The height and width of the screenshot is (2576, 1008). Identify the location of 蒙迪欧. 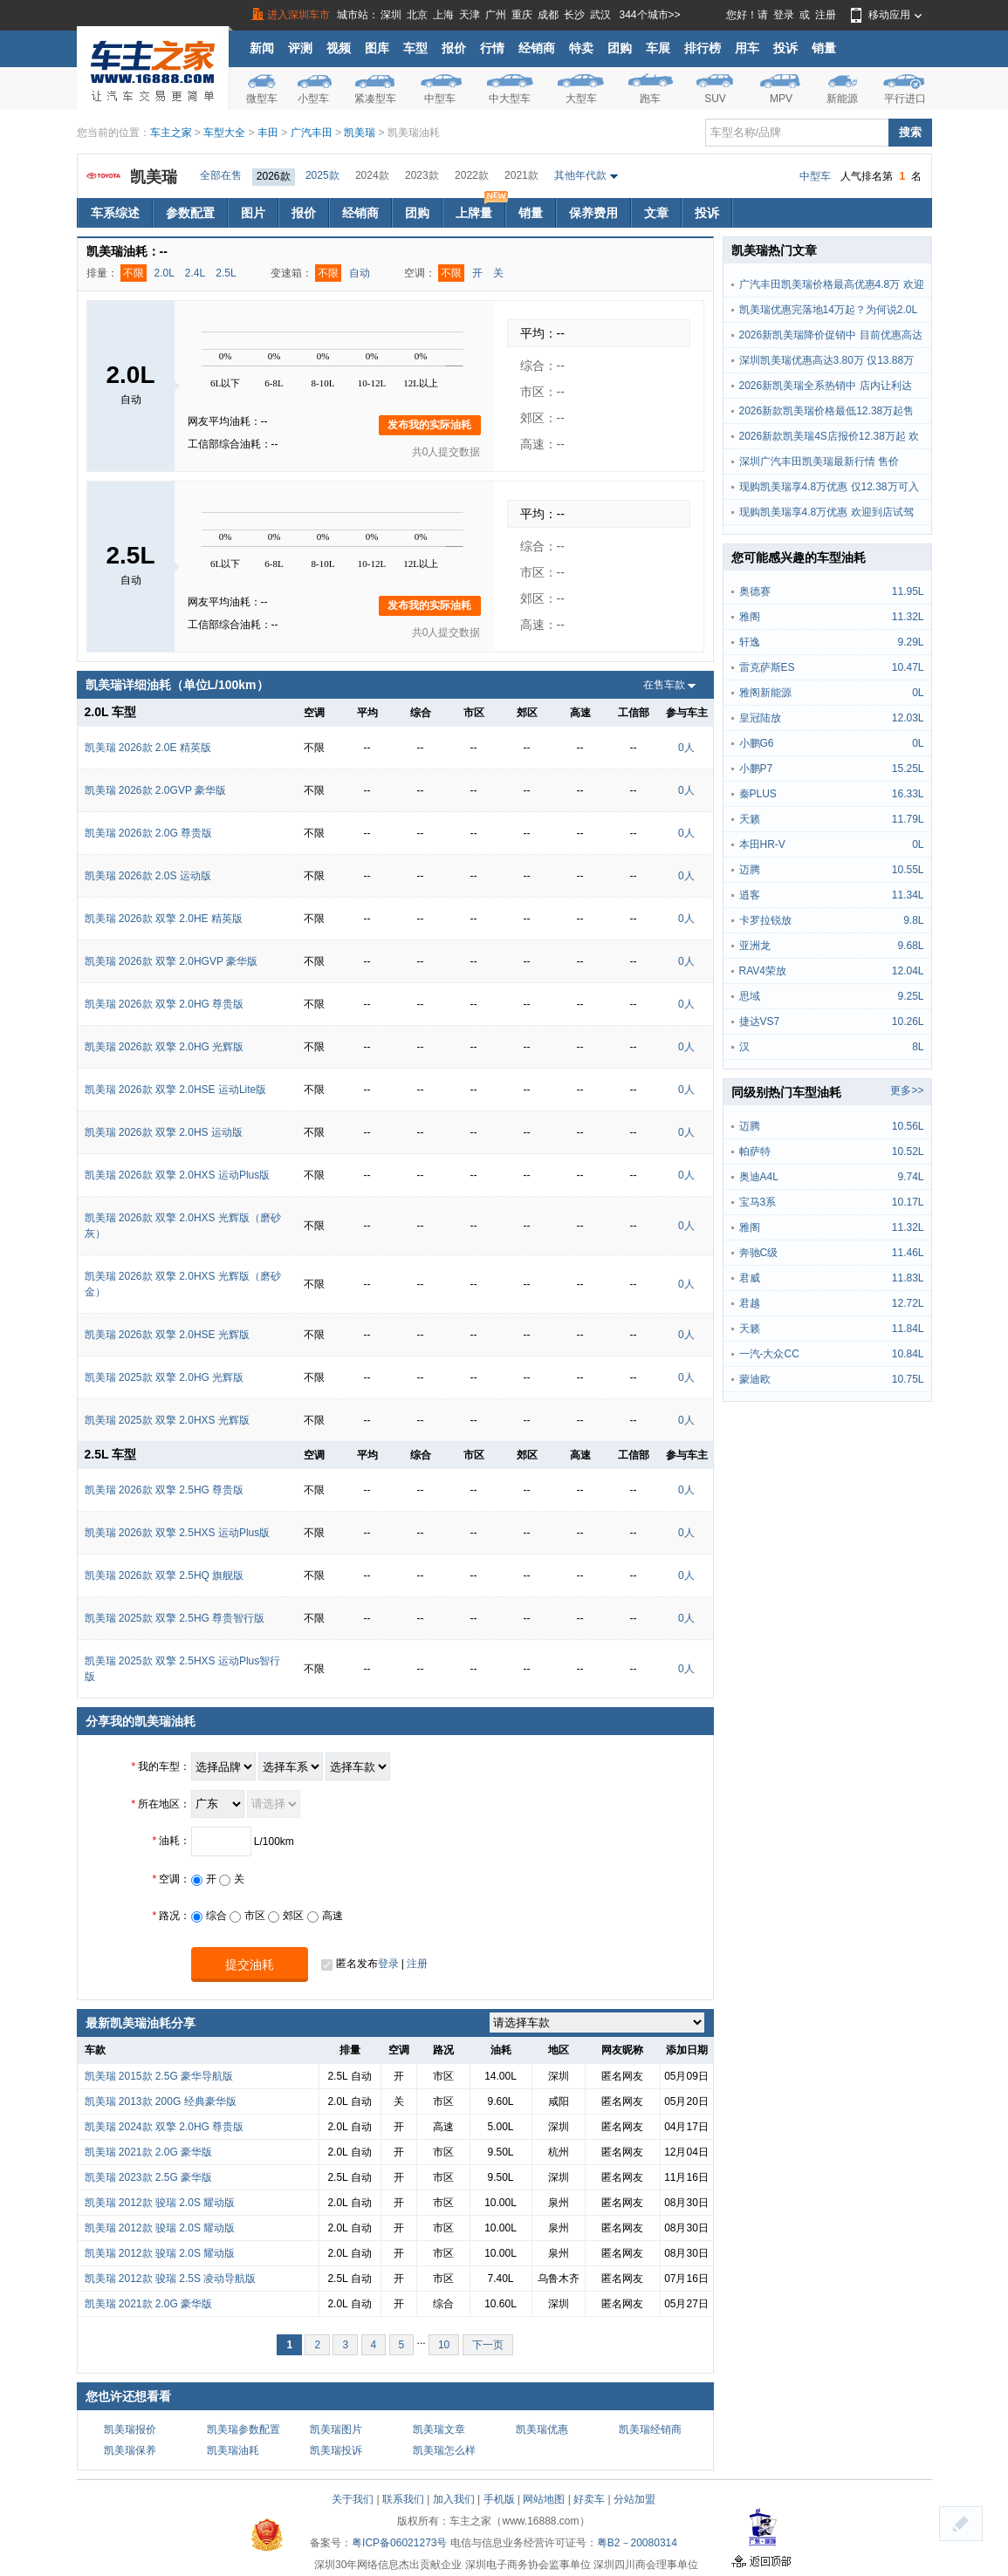
(755, 1379).